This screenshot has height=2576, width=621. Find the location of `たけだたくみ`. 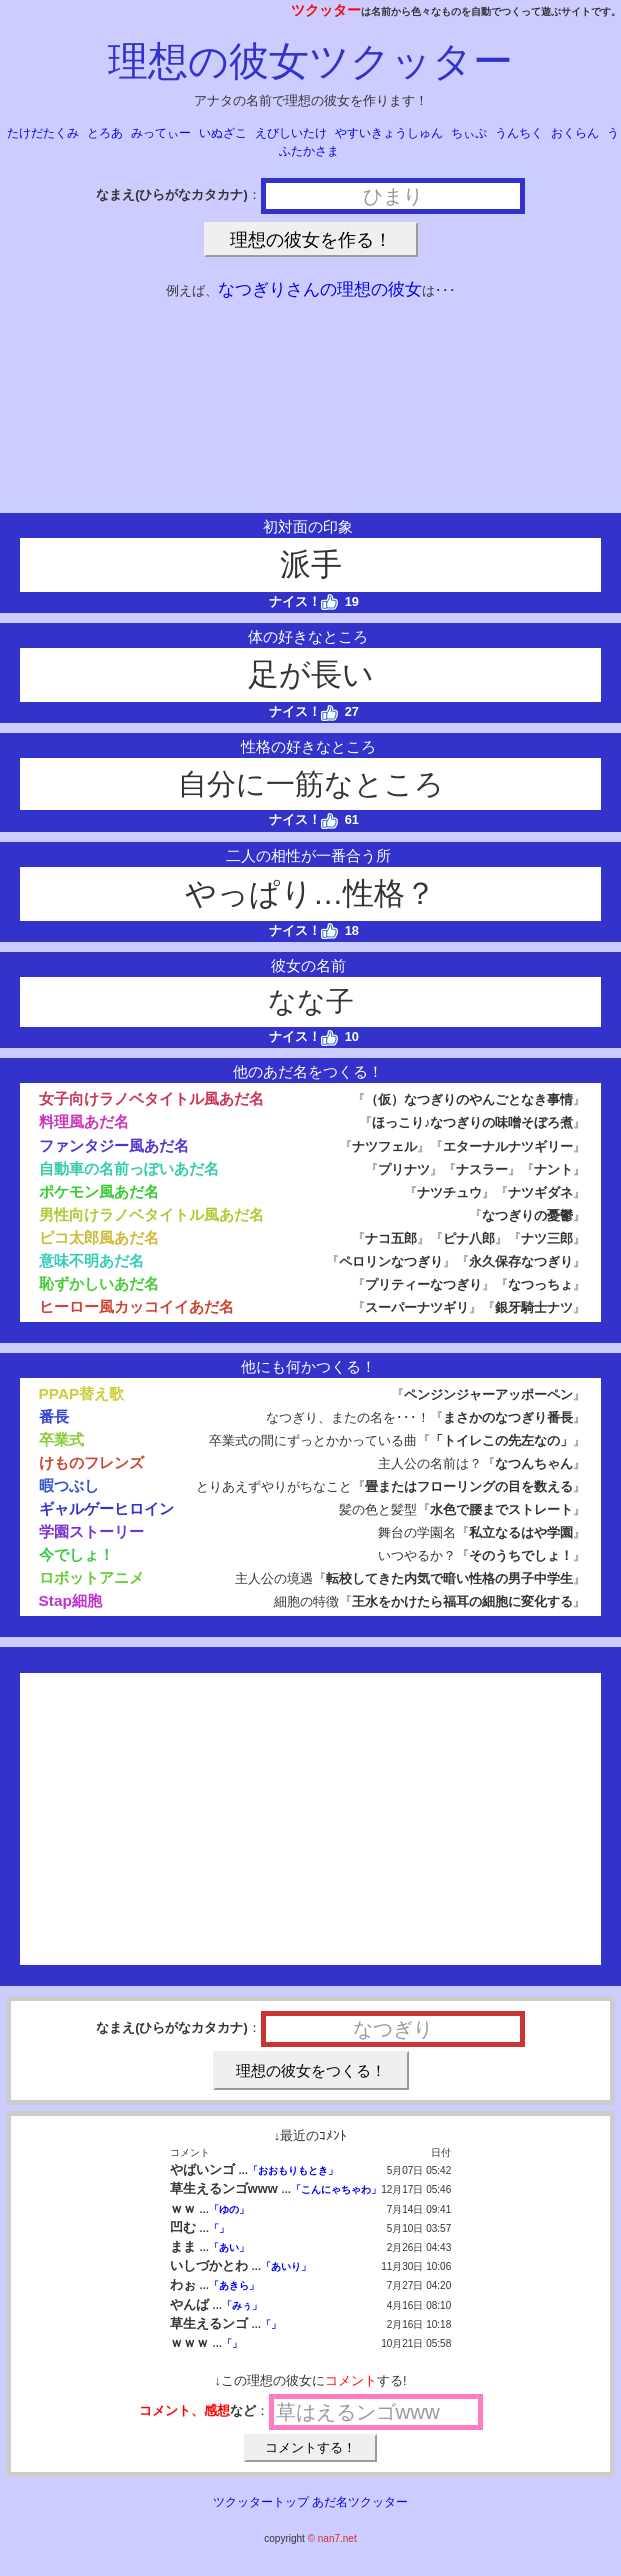

たけだたくみ is located at coordinates (43, 133).